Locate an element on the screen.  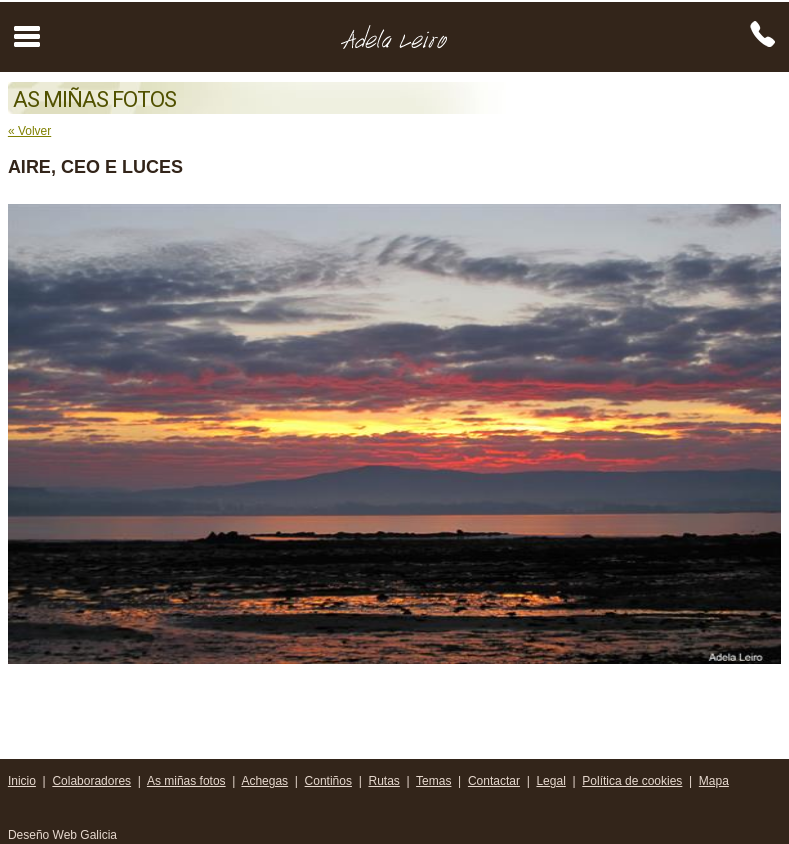
Legal is located at coordinates (550, 781).